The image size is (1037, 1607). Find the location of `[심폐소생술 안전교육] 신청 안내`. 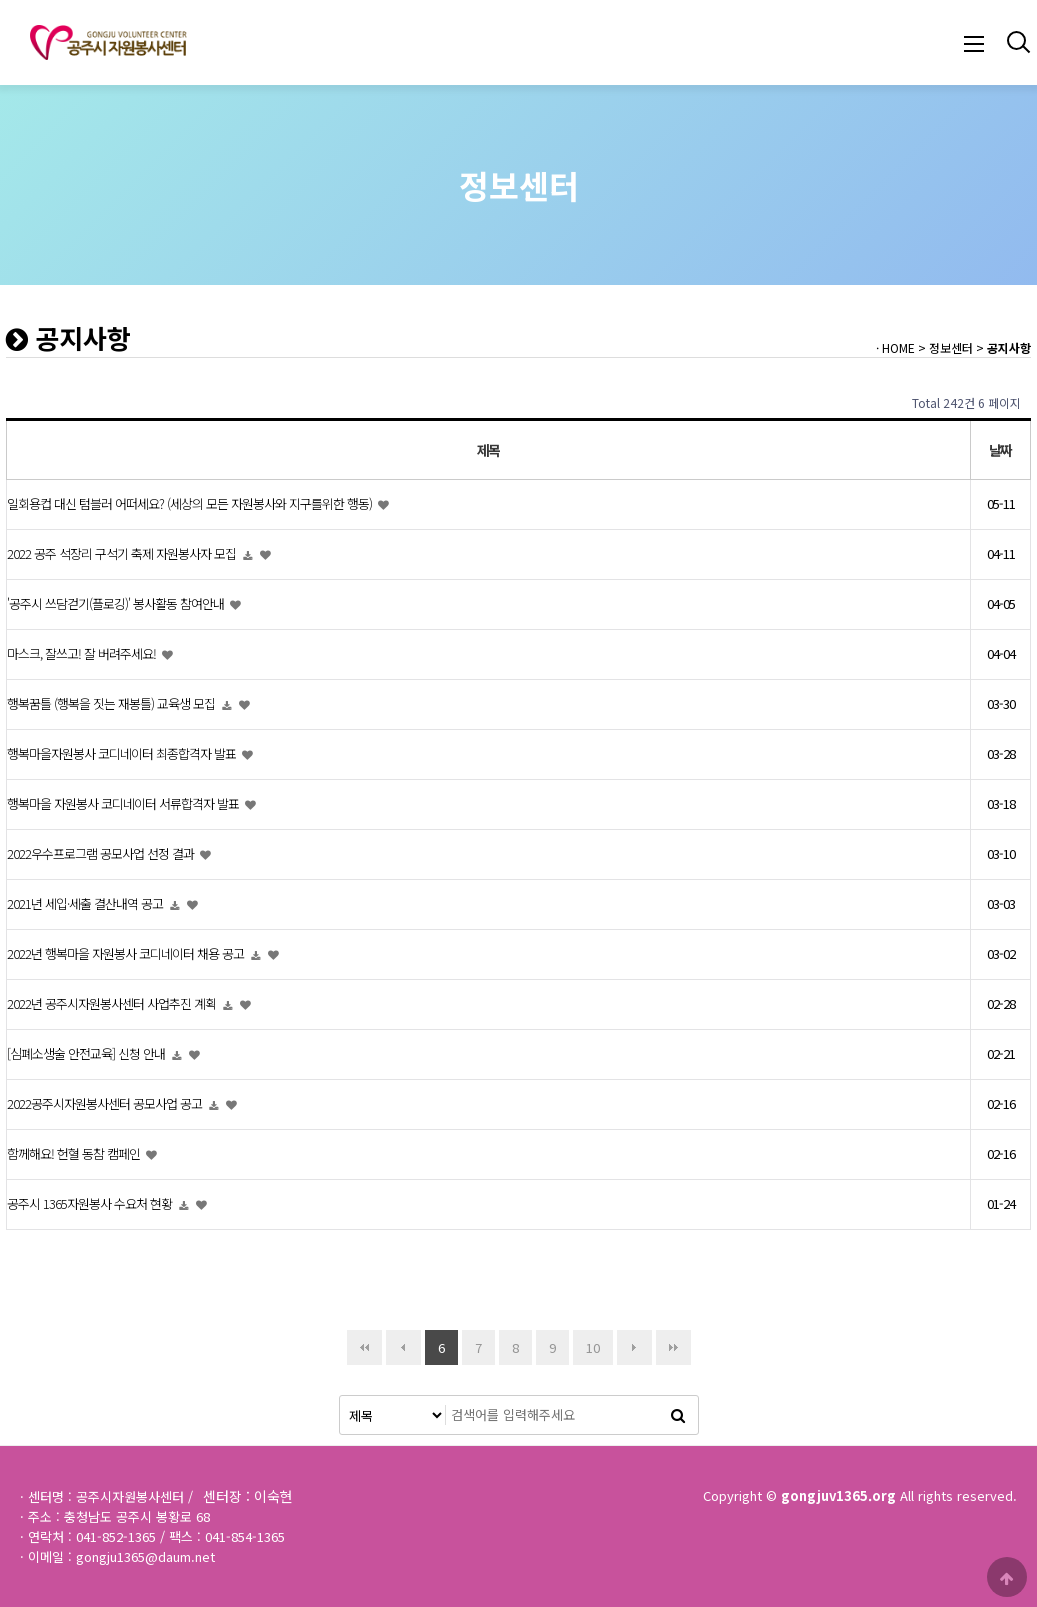

[심폐소생술 안전교육] 신청 안내 is located at coordinates (87, 1054).